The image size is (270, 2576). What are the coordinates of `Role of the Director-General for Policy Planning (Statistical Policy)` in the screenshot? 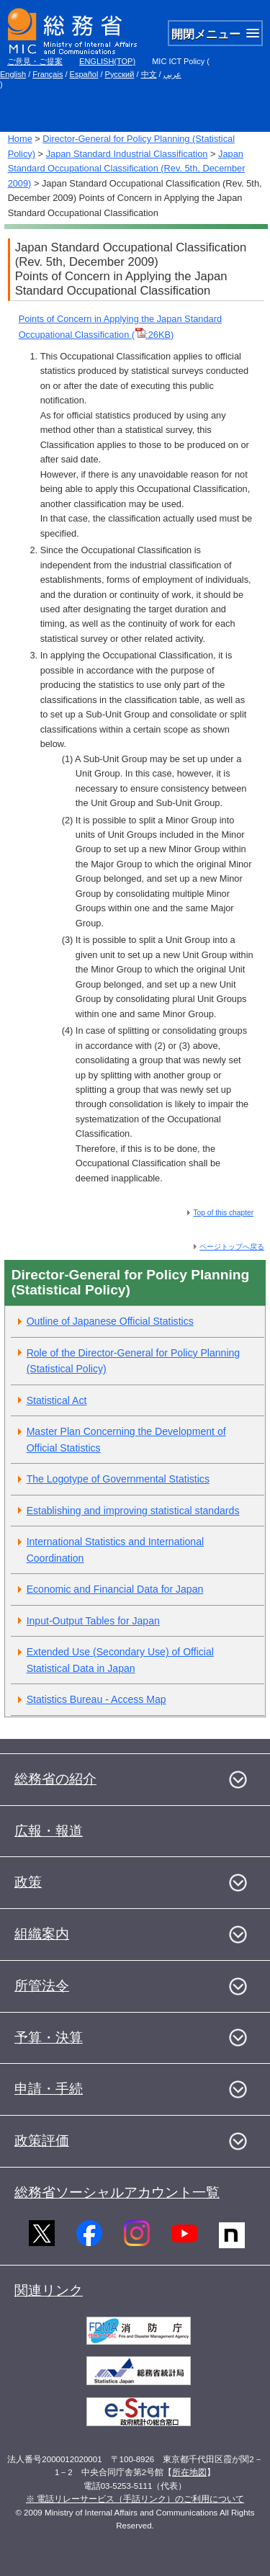 It's located at (133, 1361).